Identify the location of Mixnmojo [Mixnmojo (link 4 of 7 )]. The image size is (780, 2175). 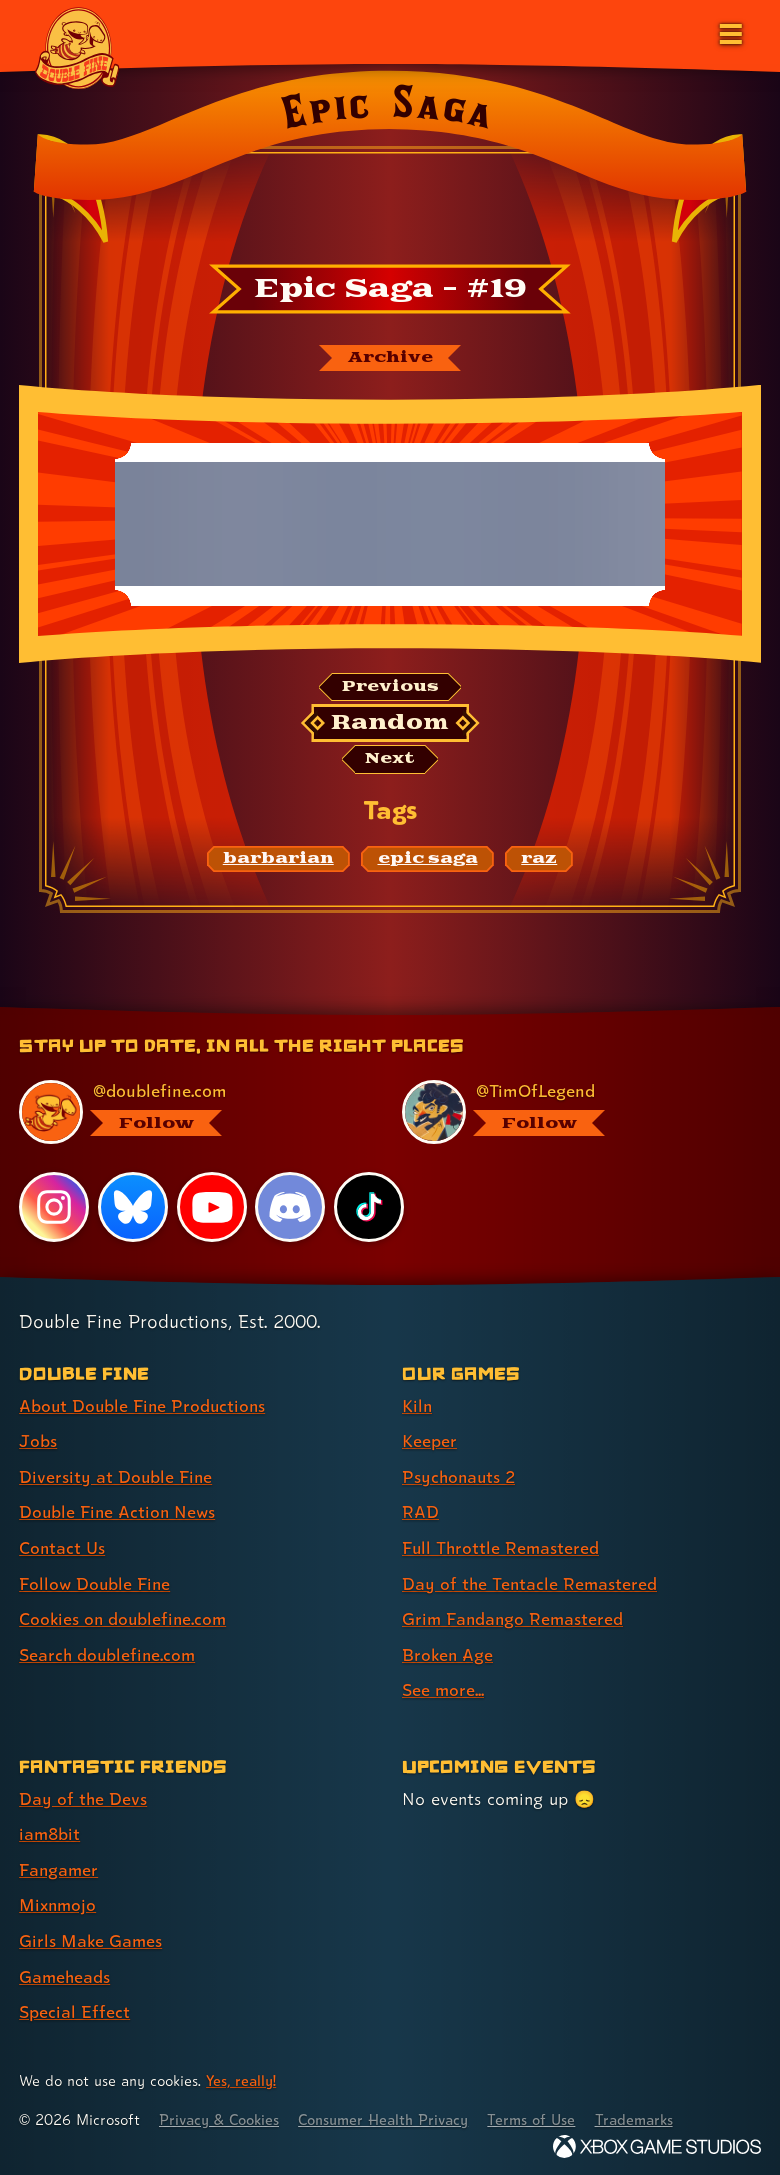
(59, 1900).